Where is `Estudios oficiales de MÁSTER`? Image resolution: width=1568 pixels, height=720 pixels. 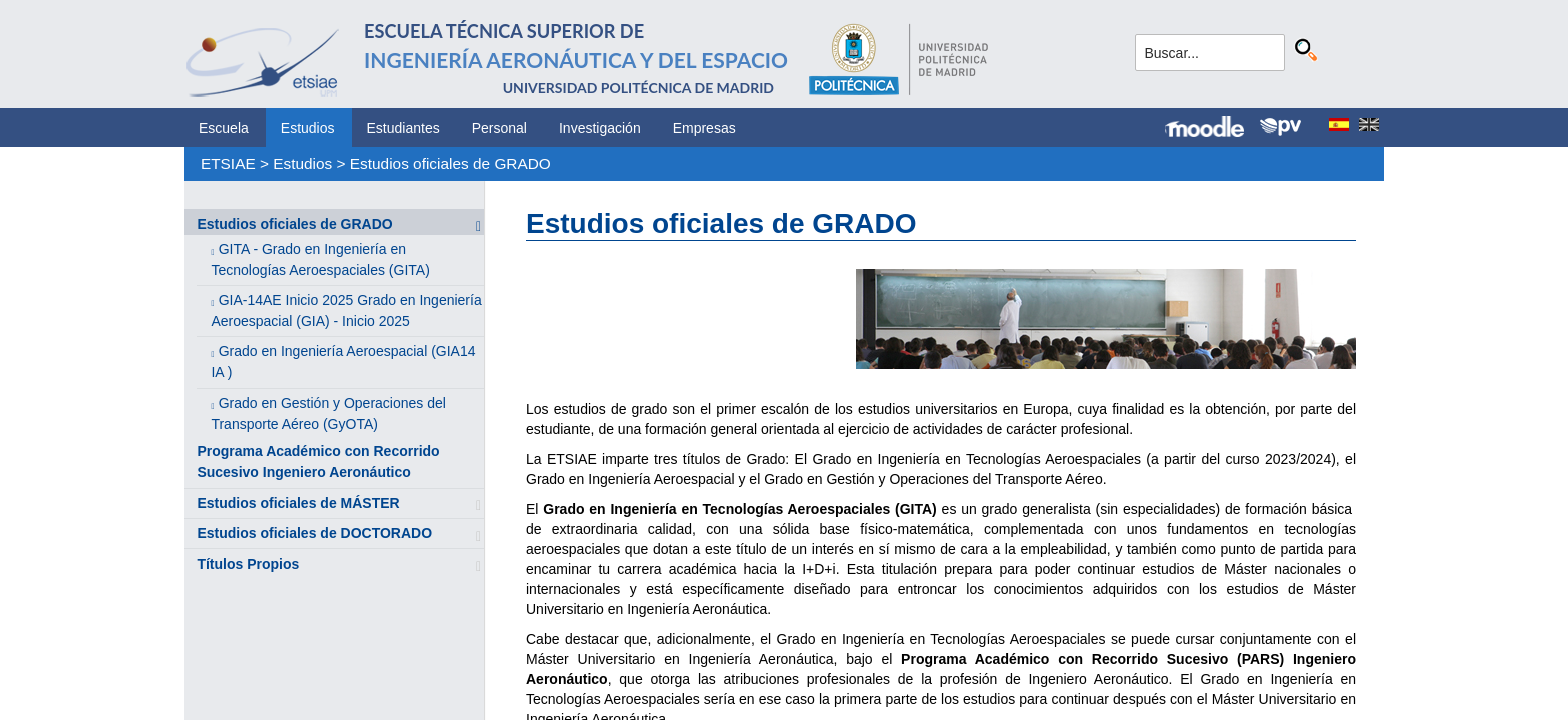
Estudios oficiales de MÁSTER is located at coordinates (298, 503).